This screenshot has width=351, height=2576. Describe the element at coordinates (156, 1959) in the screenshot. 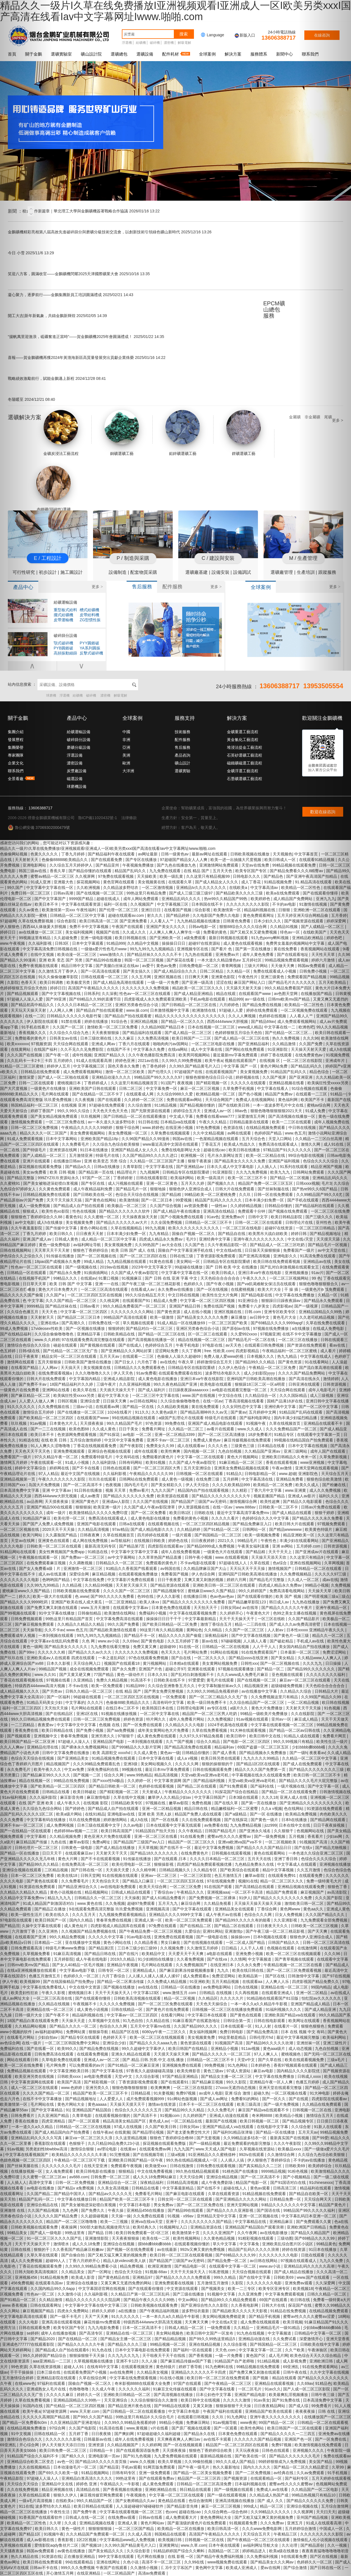

I see `91少妇精拍在线播放` at that location.